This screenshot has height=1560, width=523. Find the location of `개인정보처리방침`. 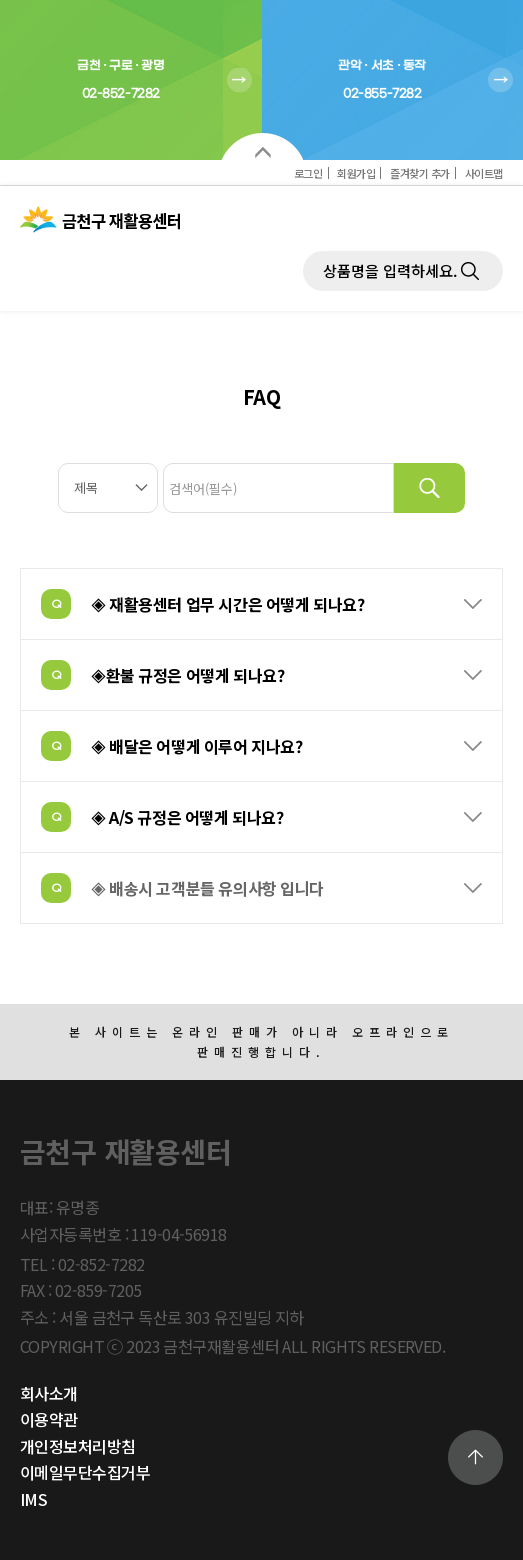

개인정보처리방침 is located at coordinates (78, 1446).